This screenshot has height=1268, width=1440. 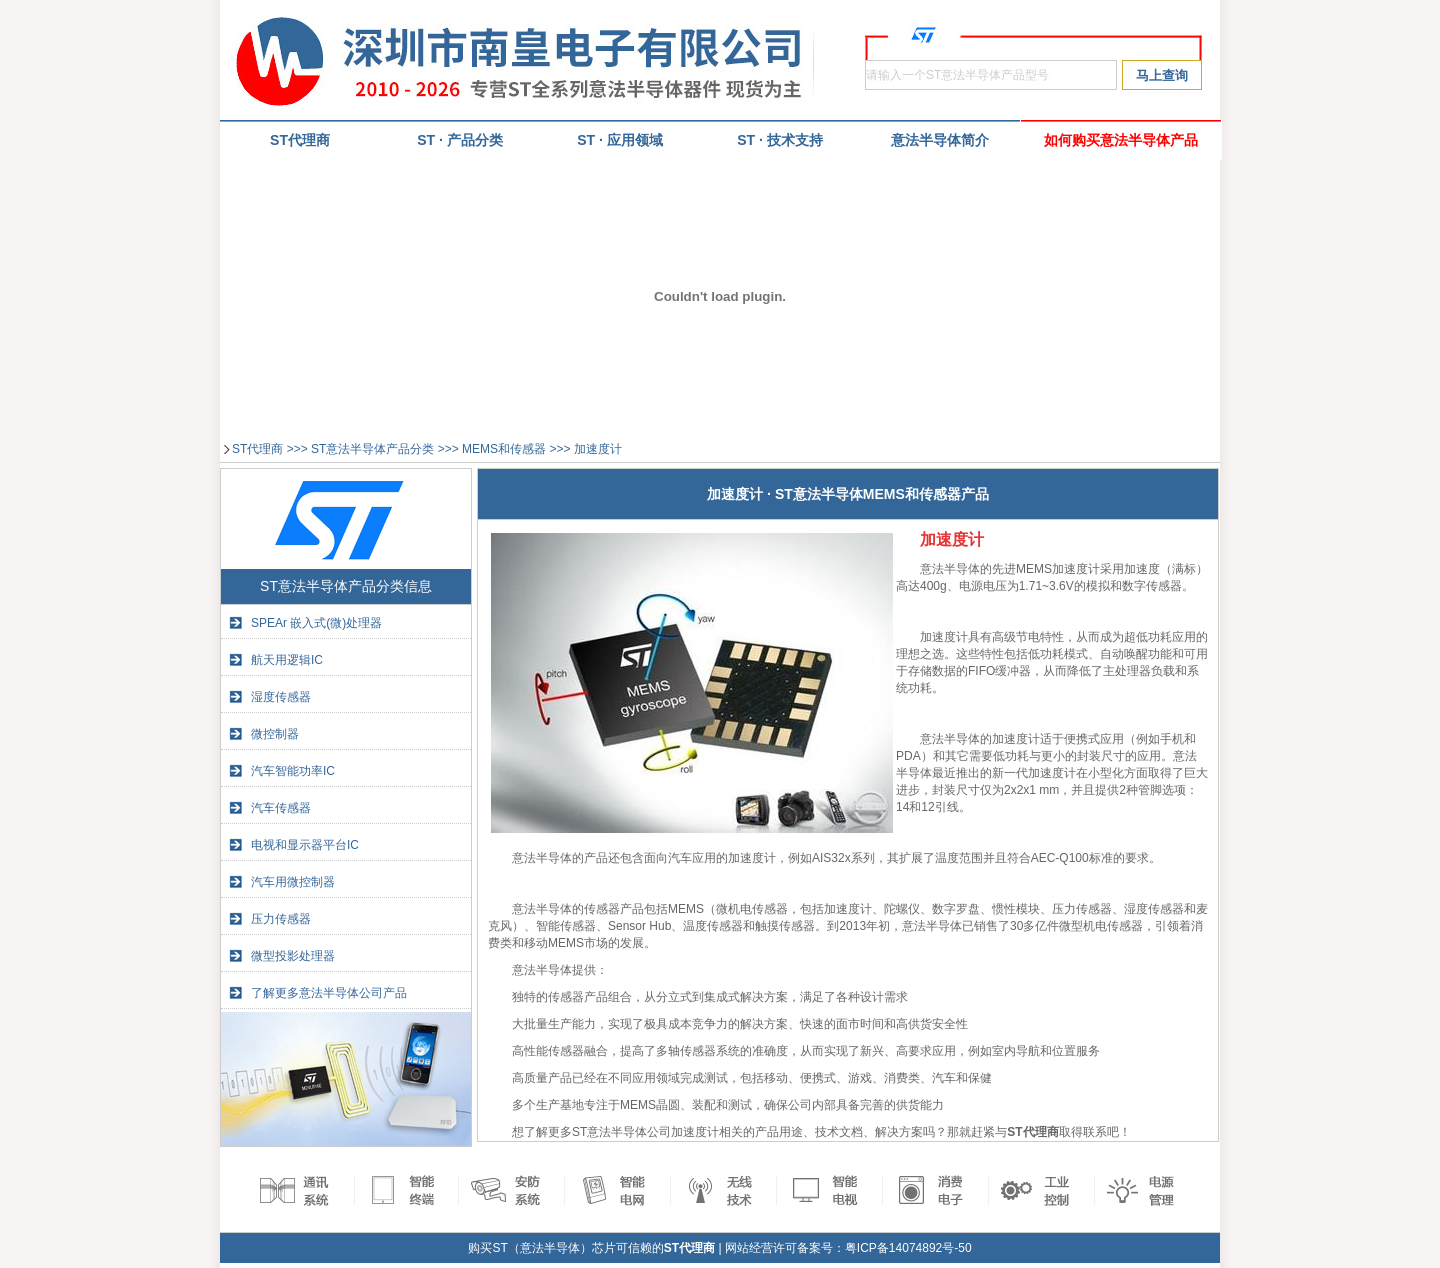 What do you see at coordinates (316, 623) in the screenshot?
I see `SPEAr 嵌入式(微)处理器` at bounding box center [316, 623].